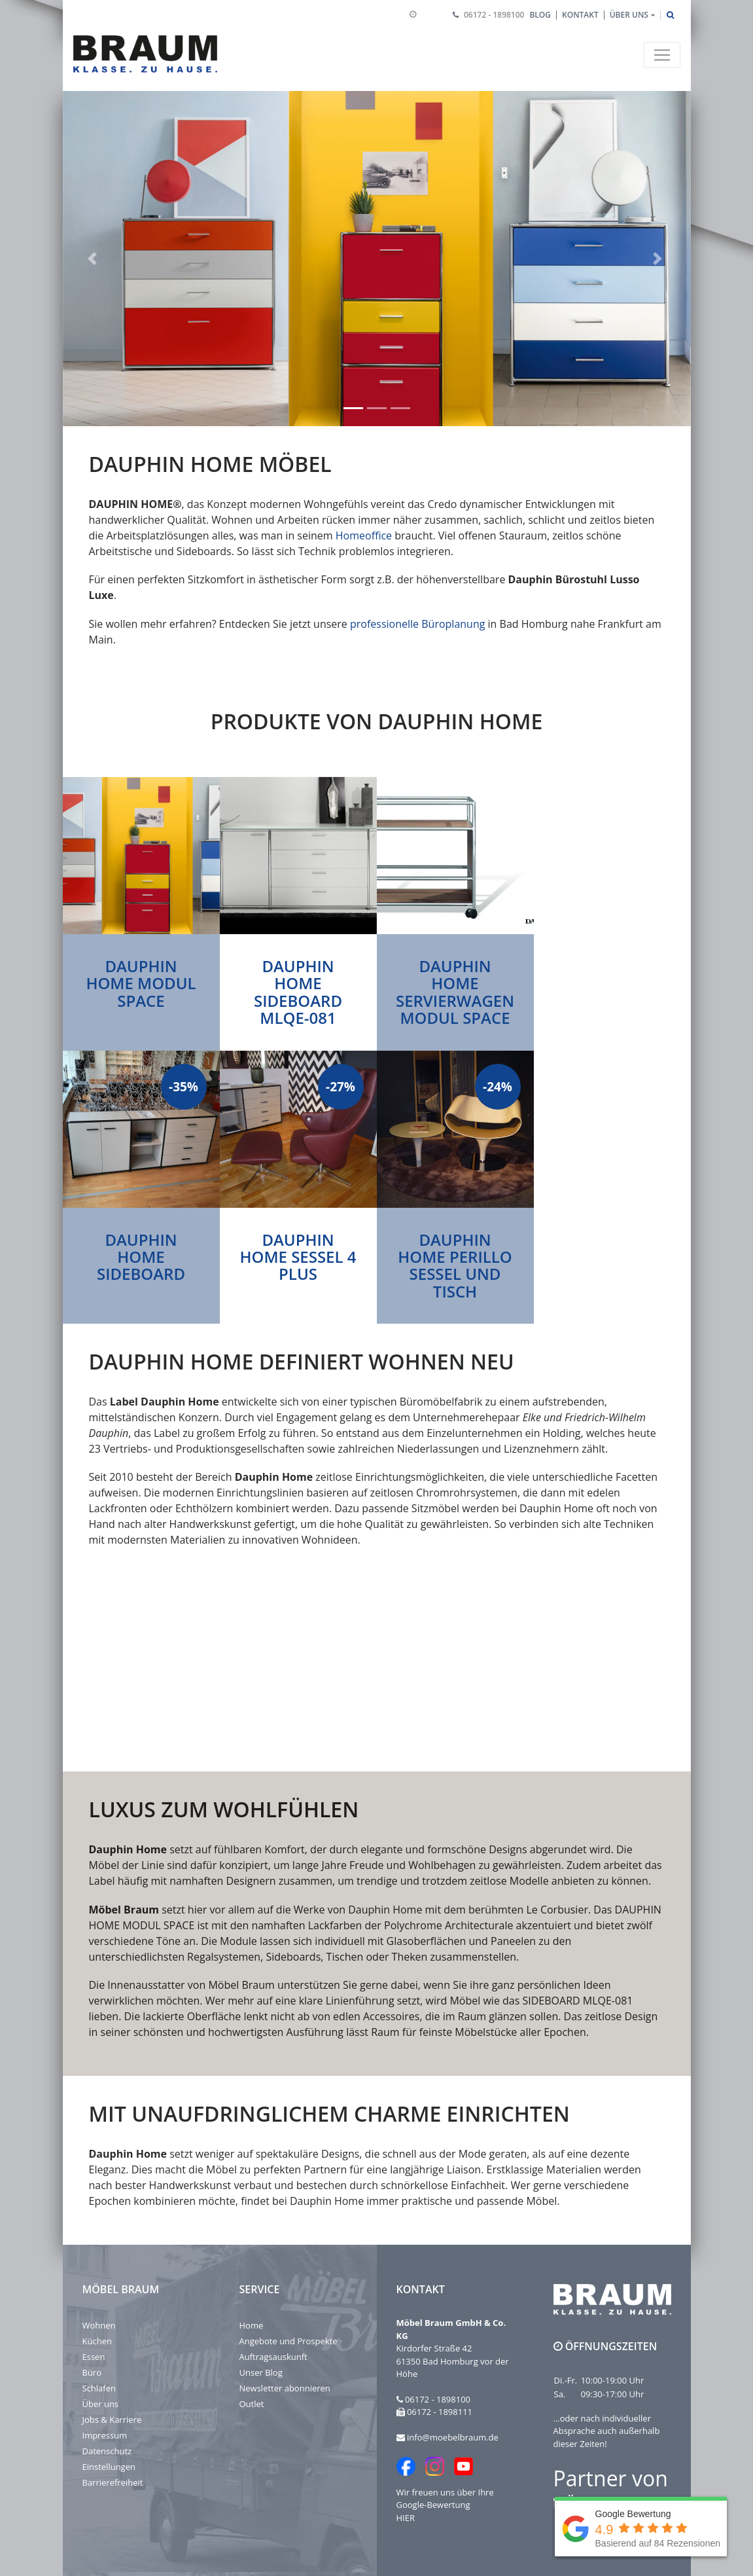  What do you see at coordinates (99, 2325) in the screenshot?
I see `Wohnen` at bounding box center [99, 2325].